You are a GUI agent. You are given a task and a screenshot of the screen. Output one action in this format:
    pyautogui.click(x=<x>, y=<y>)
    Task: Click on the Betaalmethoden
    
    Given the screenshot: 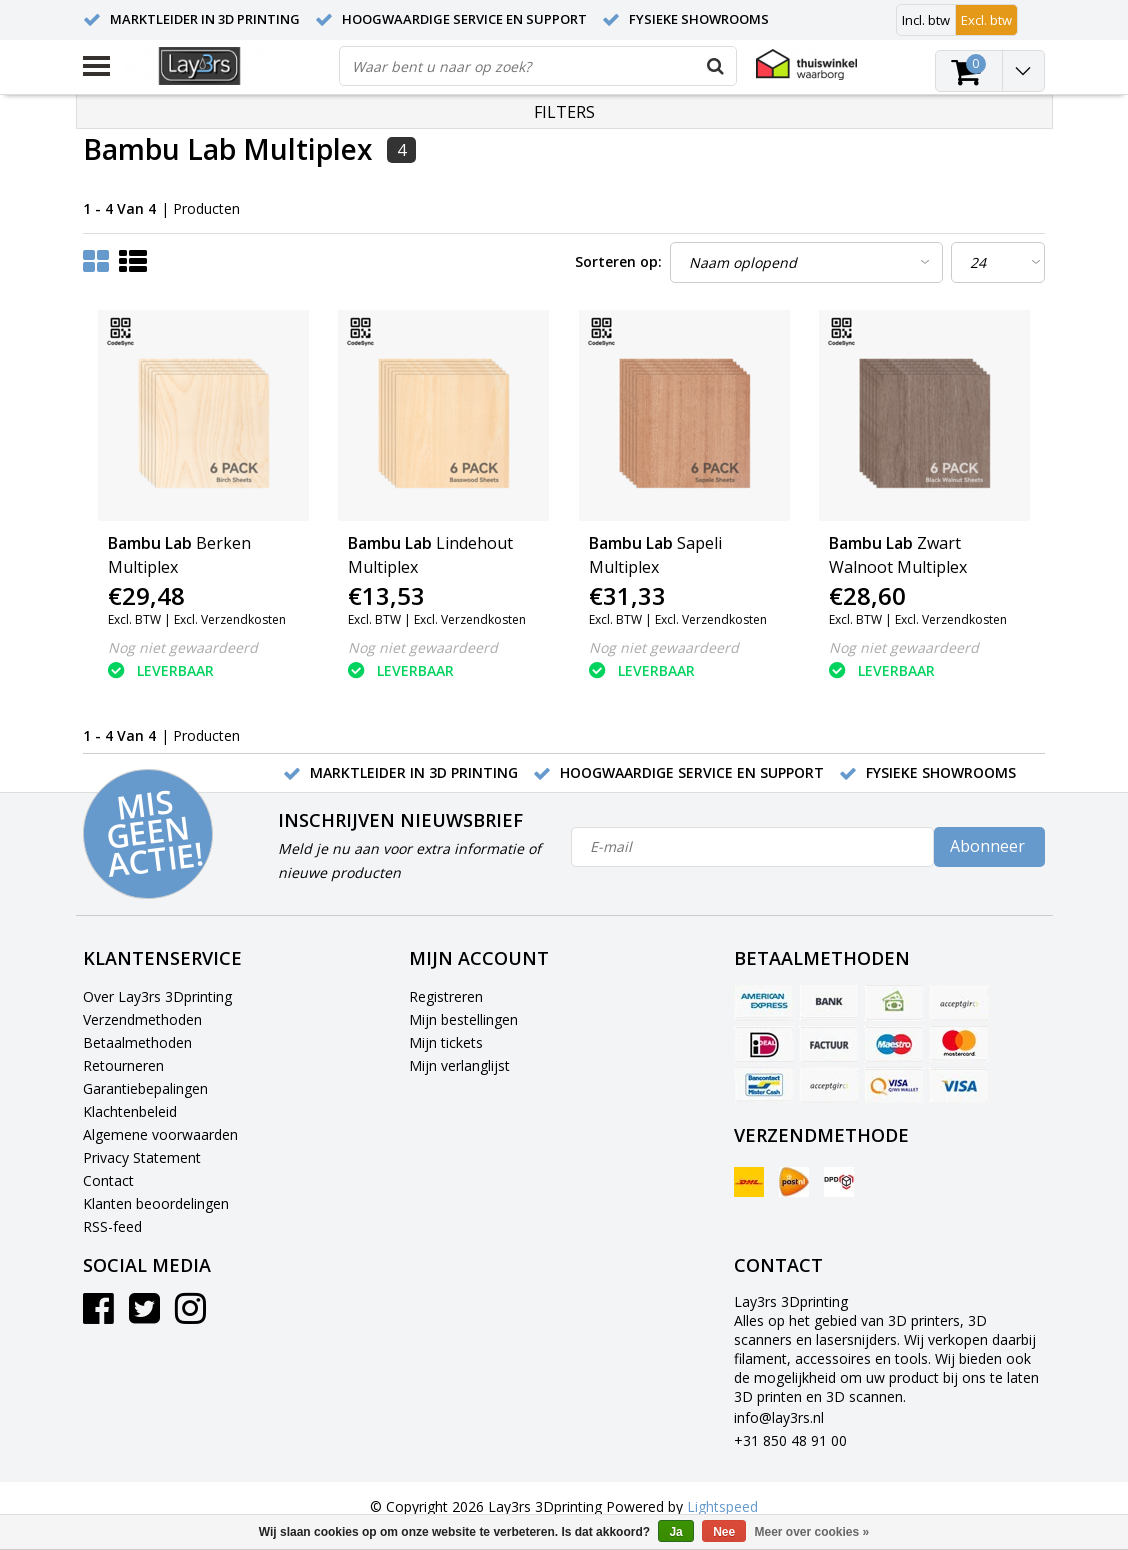 What is the action you would take?
    pyautogui.click(x=137, y=1042)
    